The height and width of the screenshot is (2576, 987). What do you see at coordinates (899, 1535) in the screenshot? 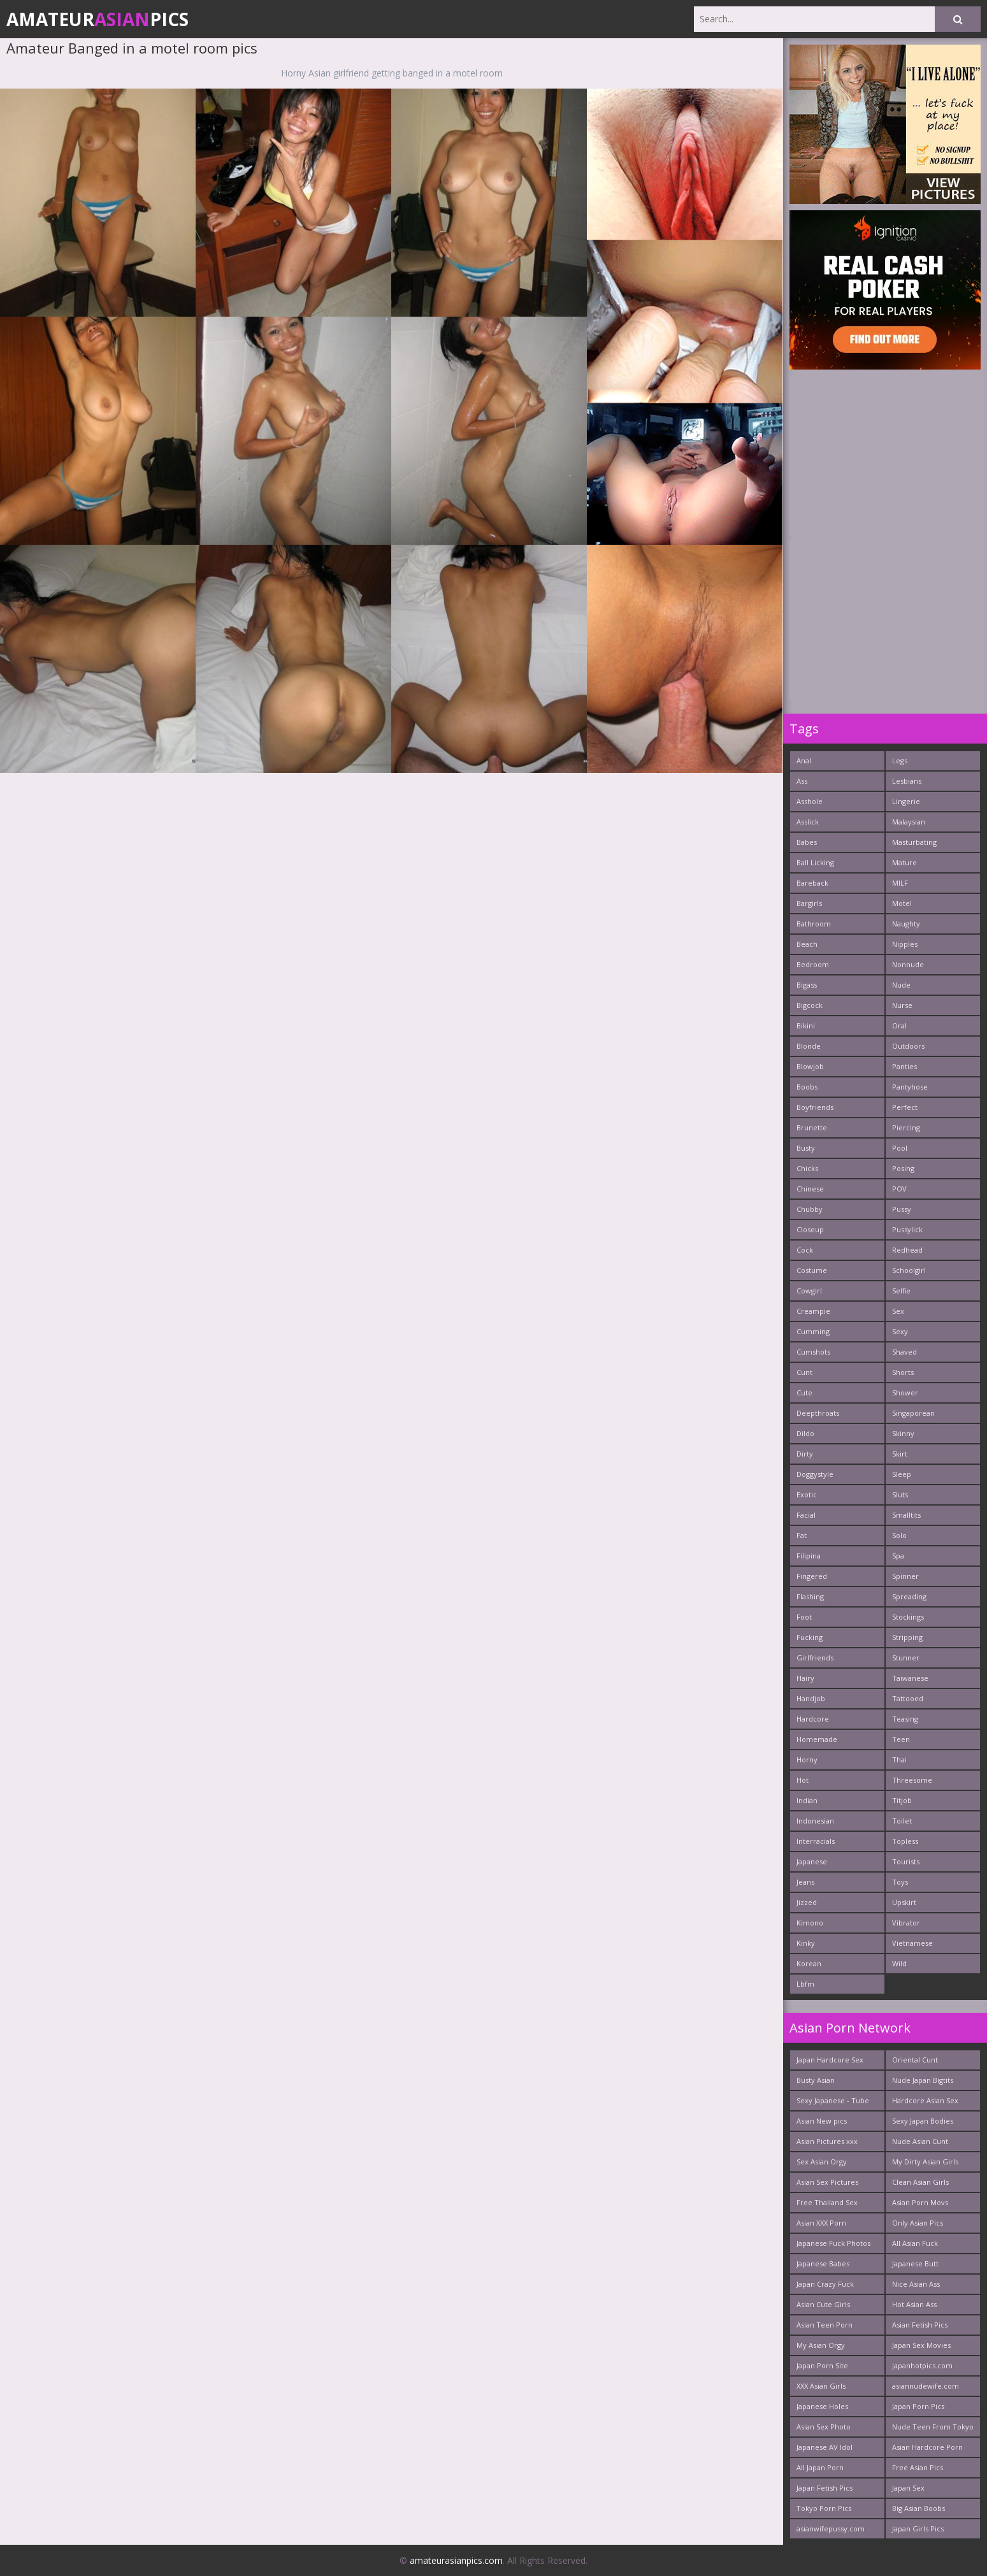
I see `Solo` at bounding box center [899, 1535].